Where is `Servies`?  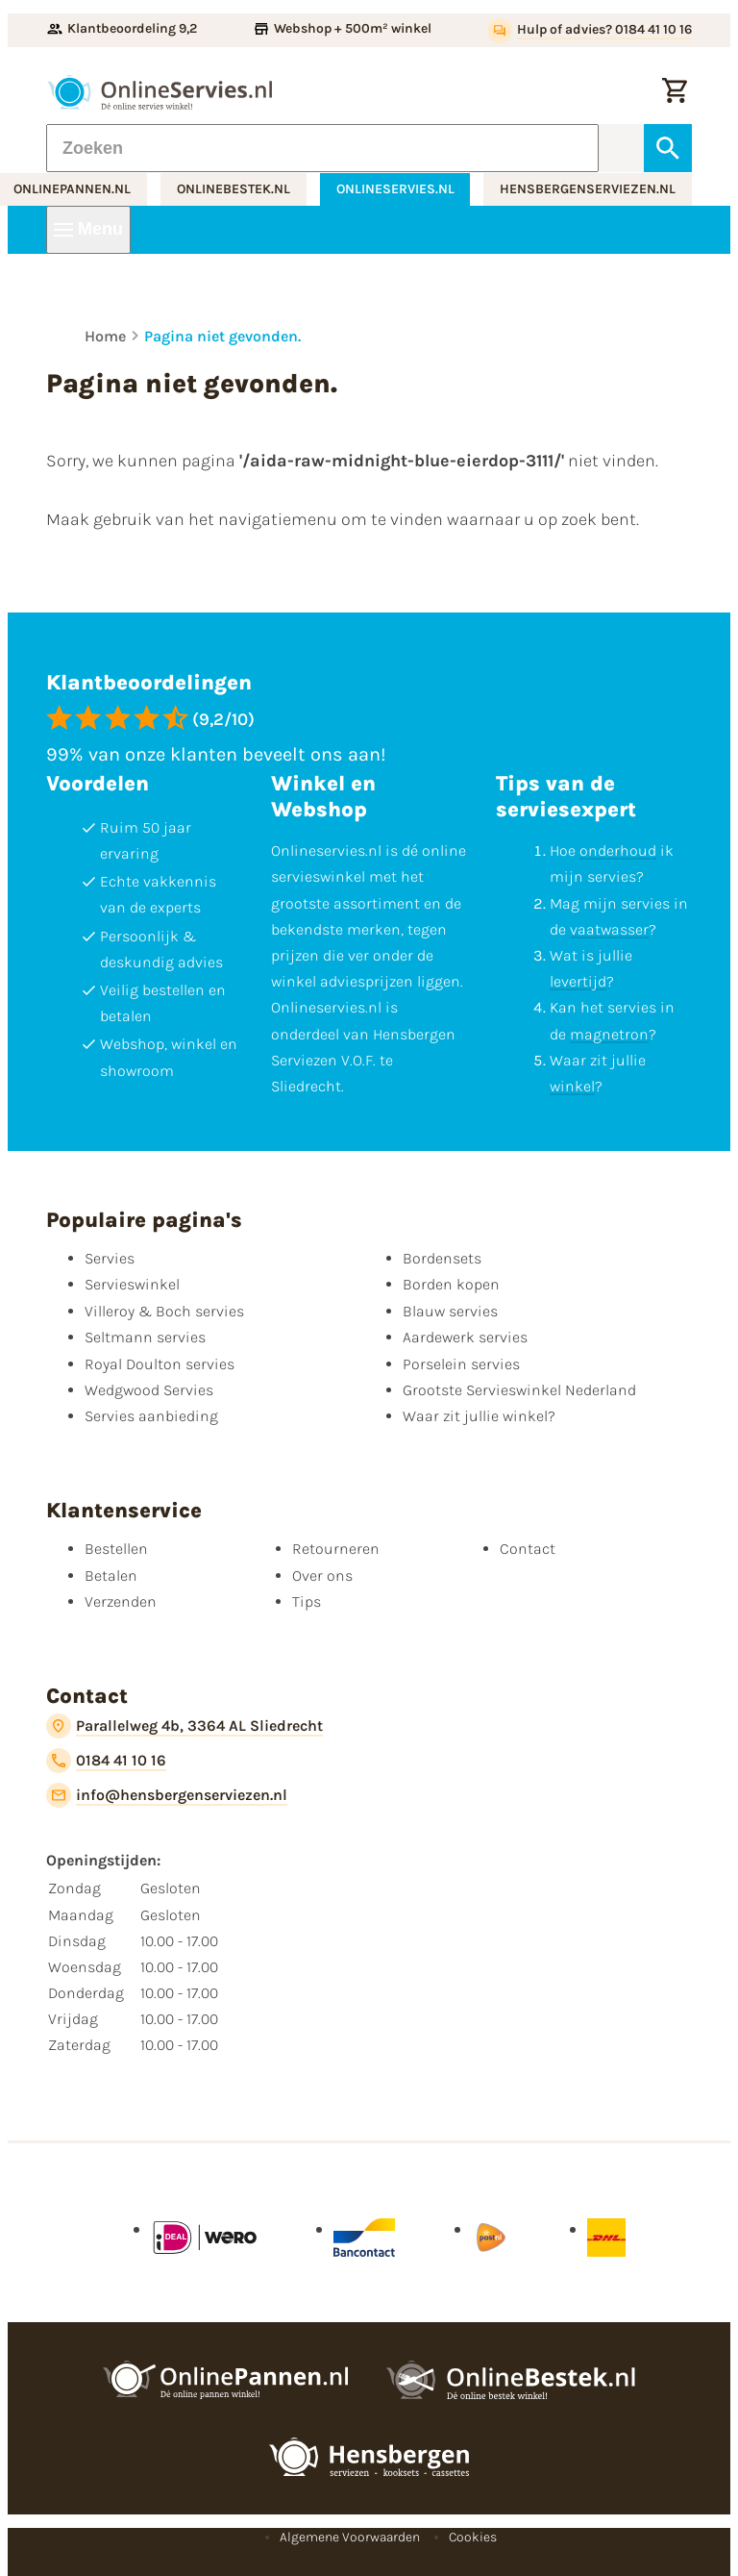 Servies is located at coordinates (110, 1258).